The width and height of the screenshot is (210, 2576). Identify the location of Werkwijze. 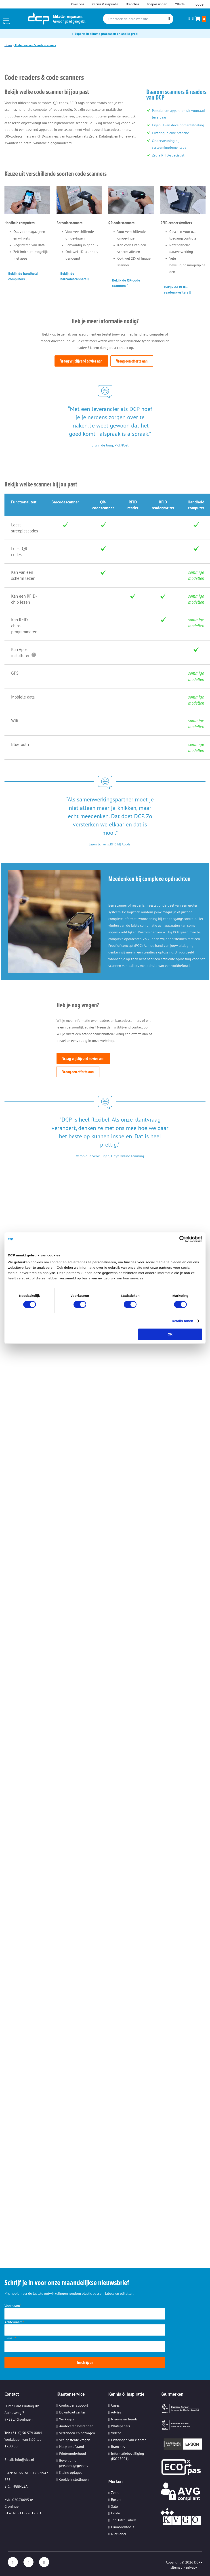
(66, 2419).